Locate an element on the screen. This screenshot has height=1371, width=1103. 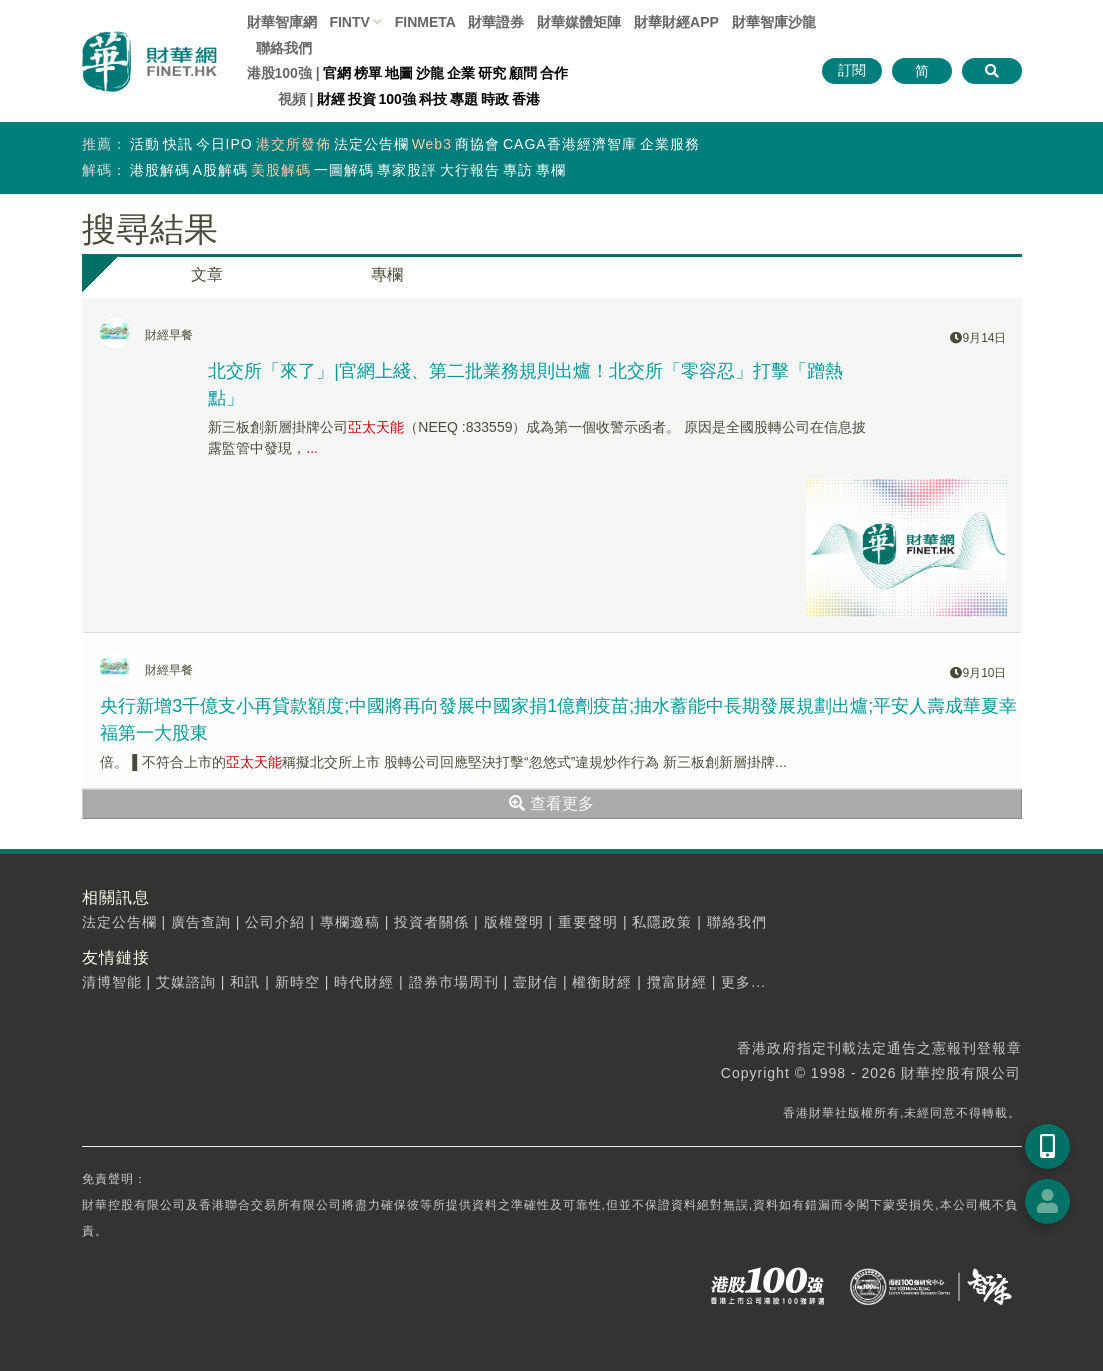
查看更多 is located at coordinates (551, 803).